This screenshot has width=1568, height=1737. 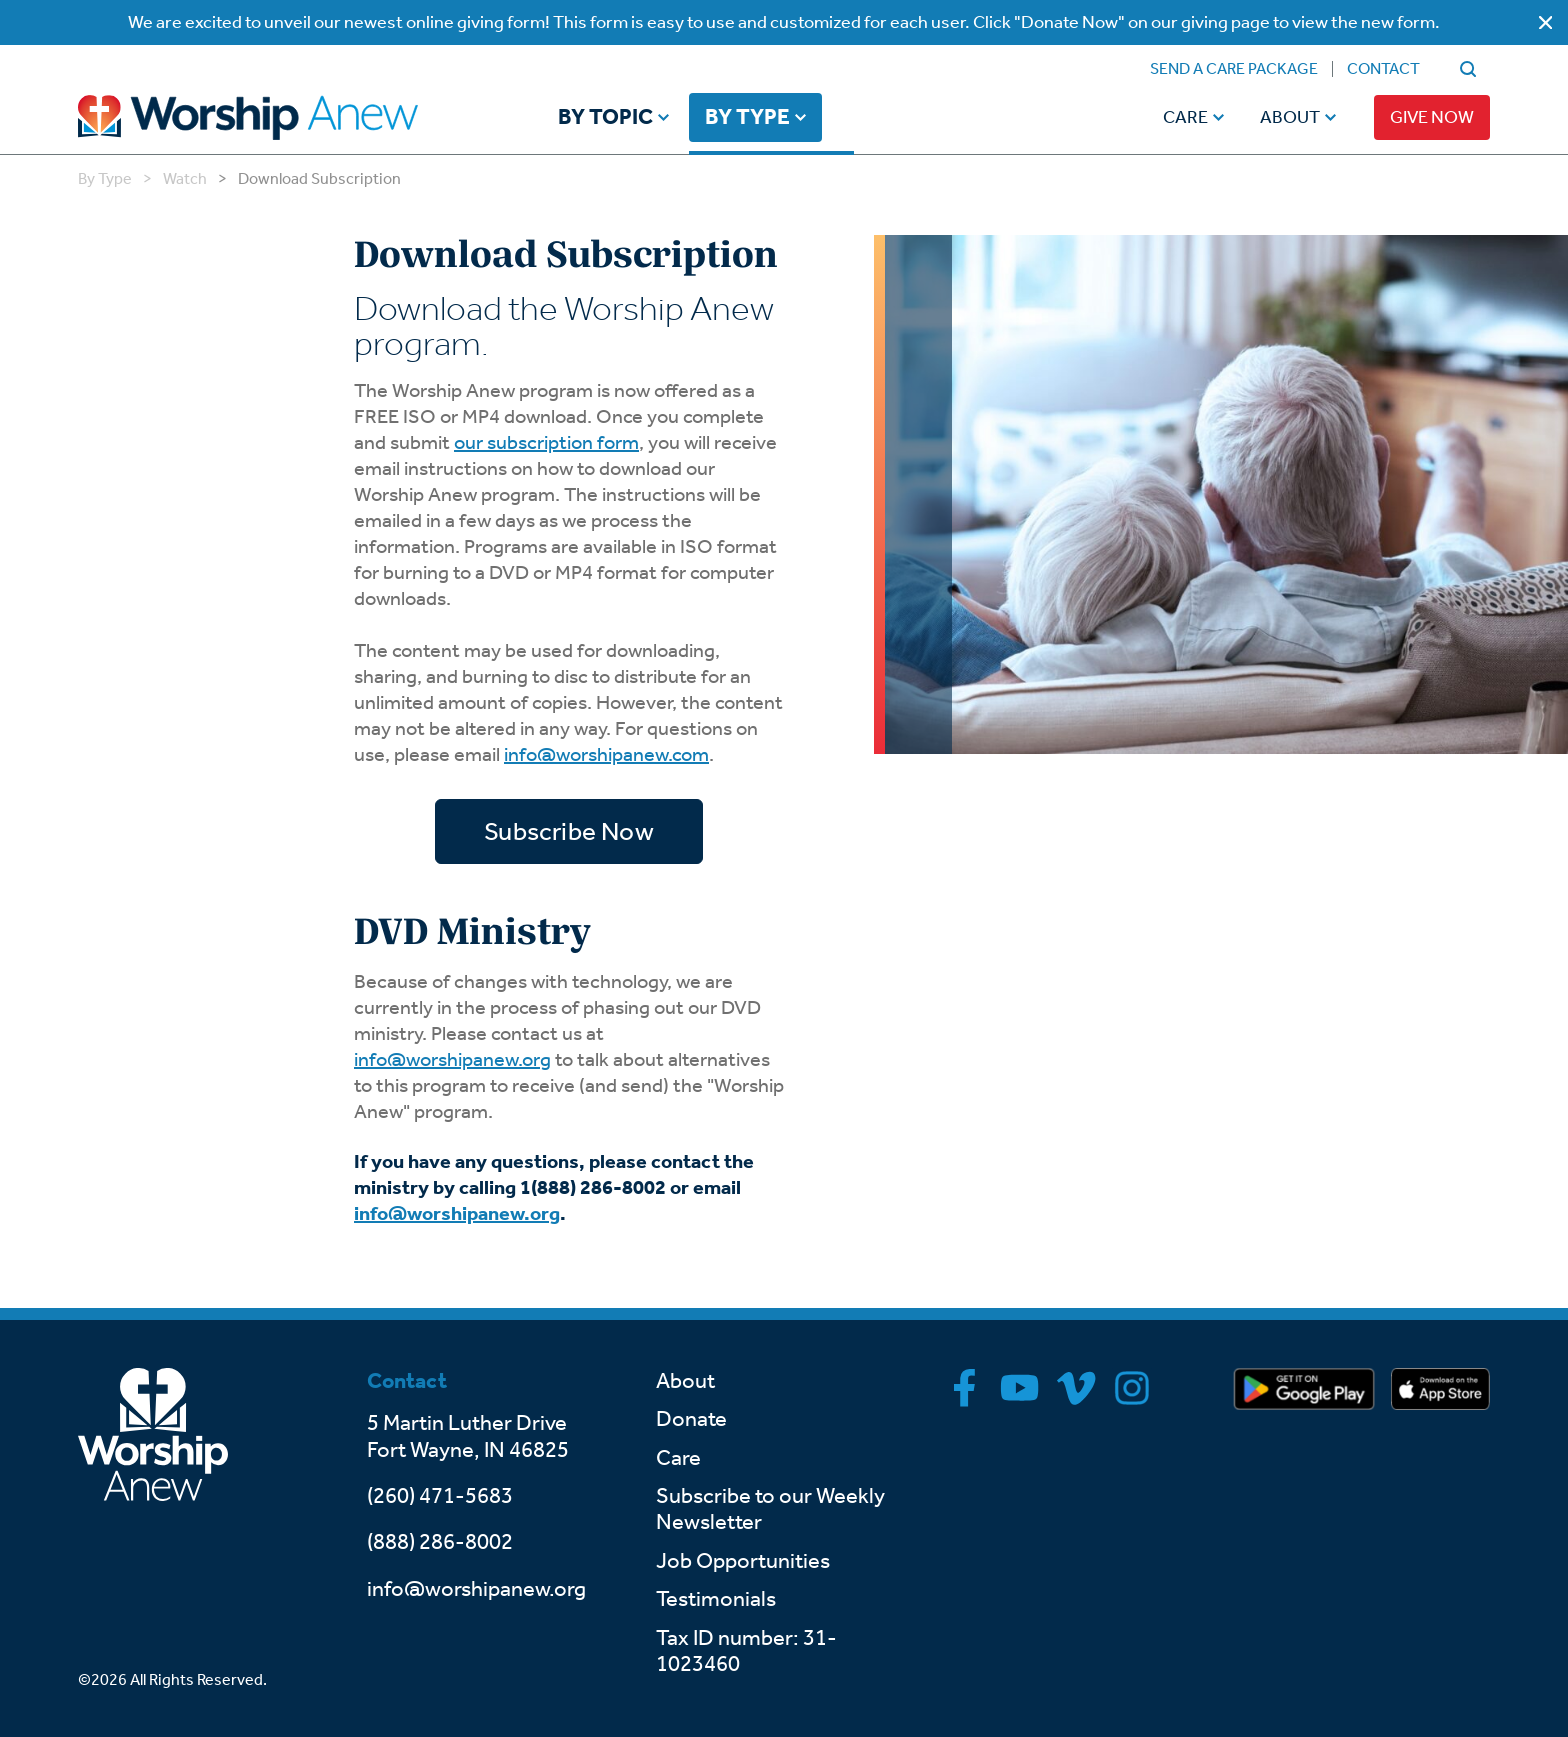 What do you see at coordinates (1432, 117) in the screenshot?
I see `Give Now` at bounding box center [1432, 117].